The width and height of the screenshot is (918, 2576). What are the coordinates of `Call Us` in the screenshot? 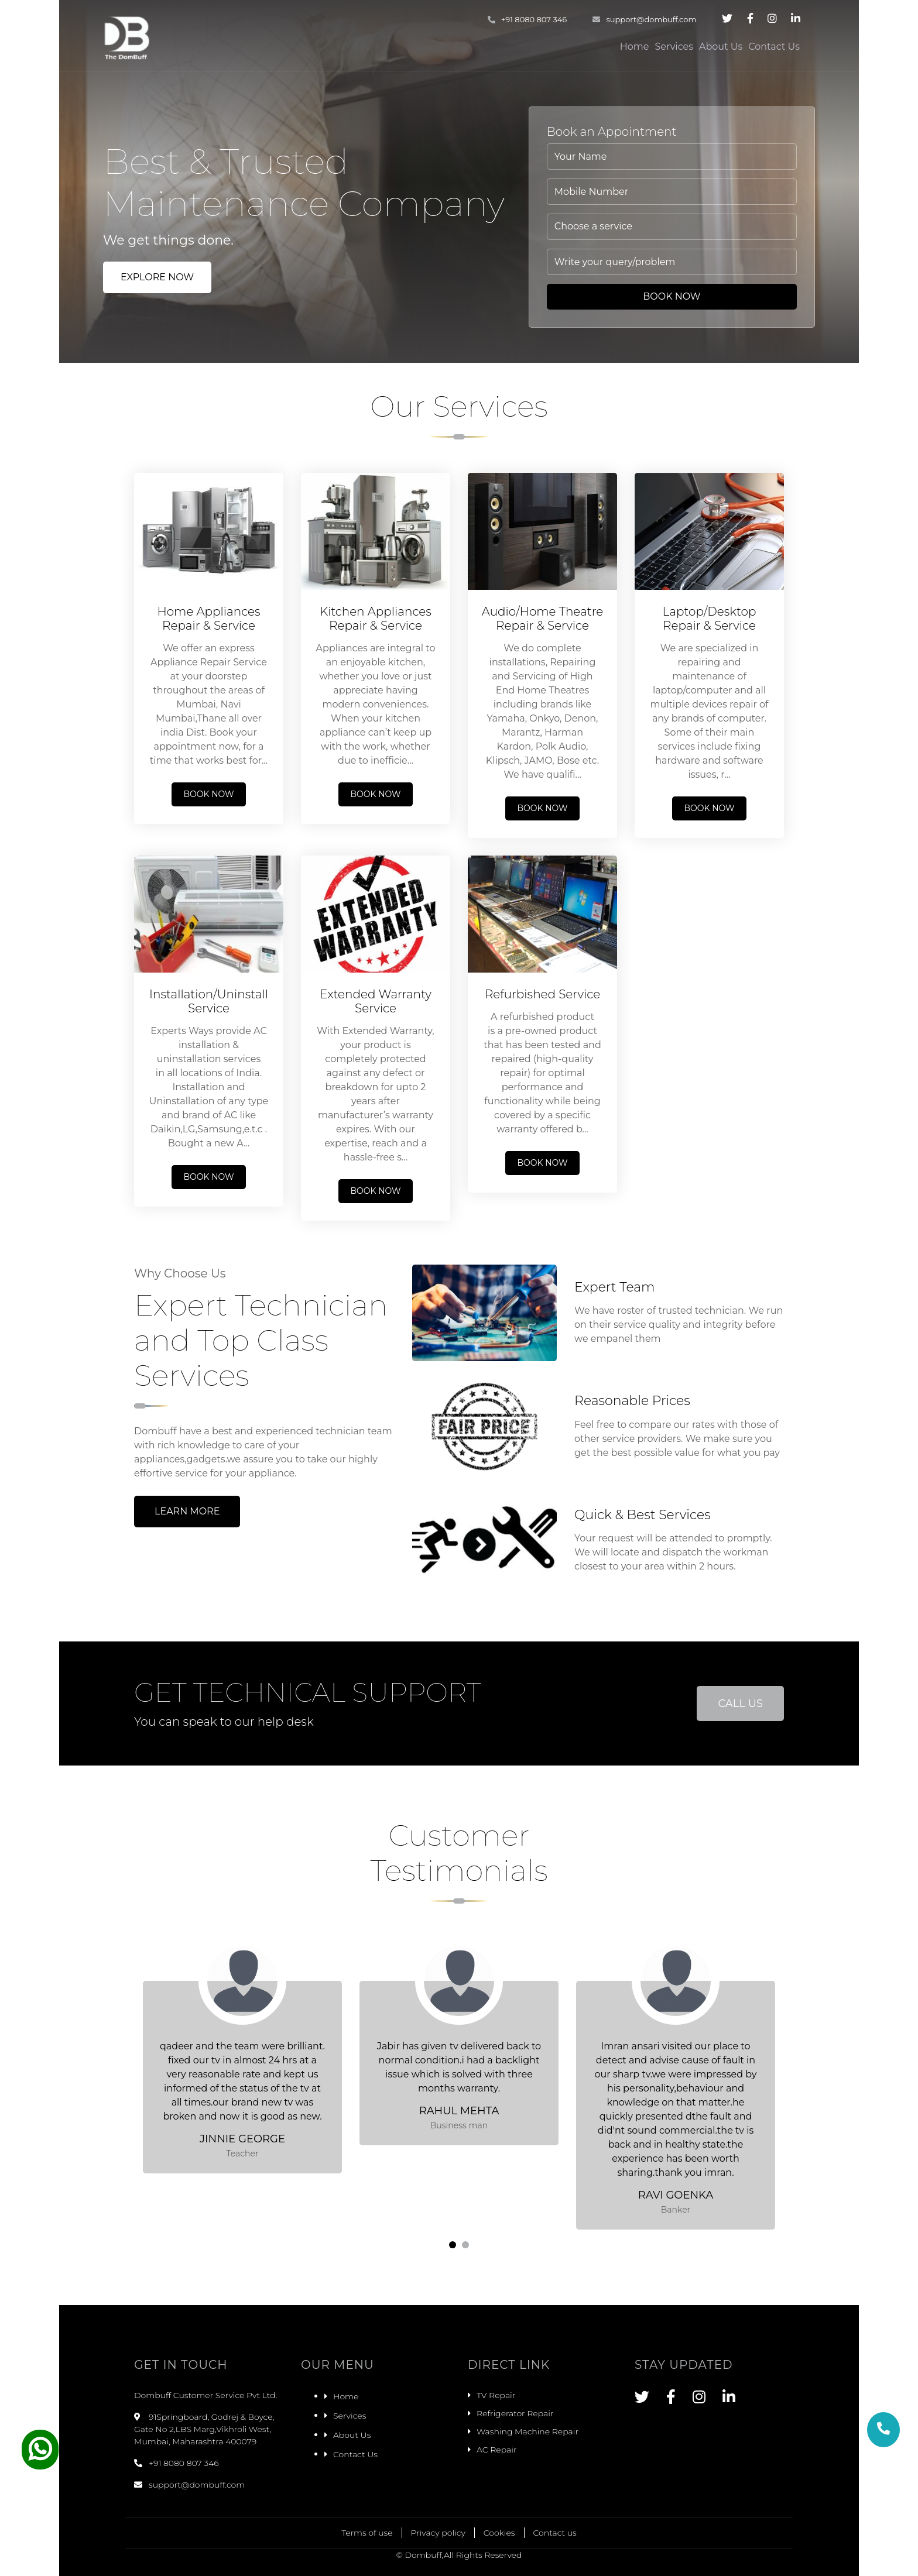 It's located at (740, 1703).